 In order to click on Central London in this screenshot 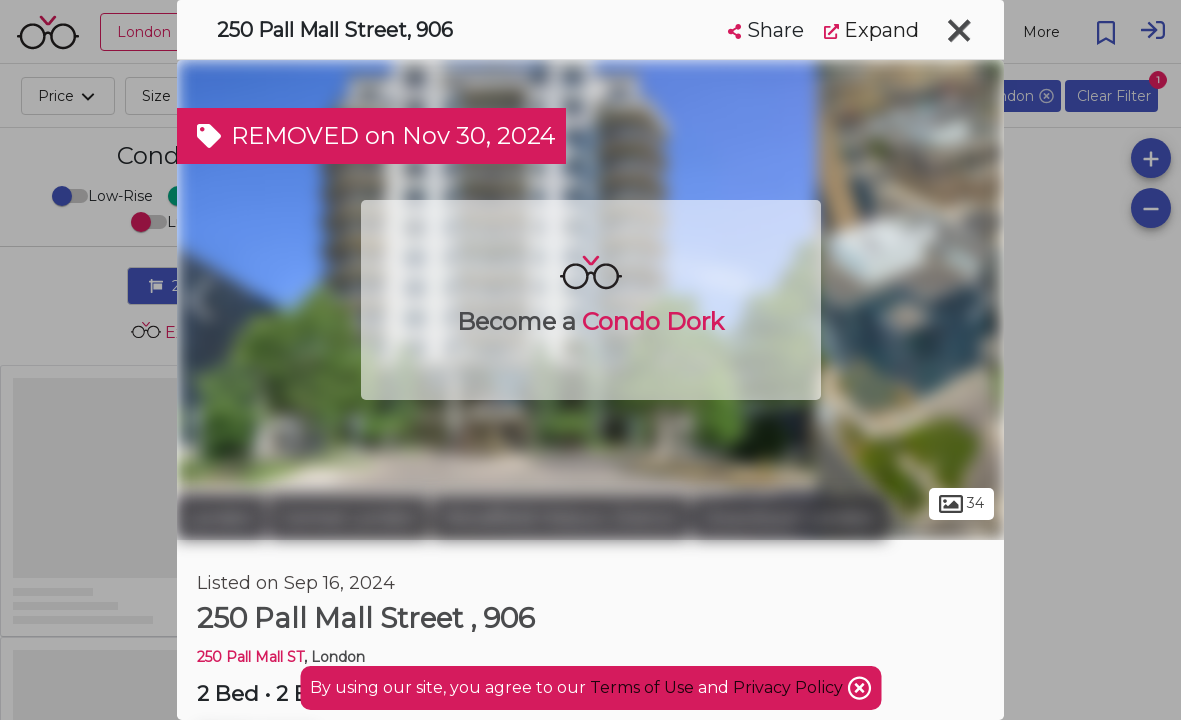, I will do `click(349, 518)`.